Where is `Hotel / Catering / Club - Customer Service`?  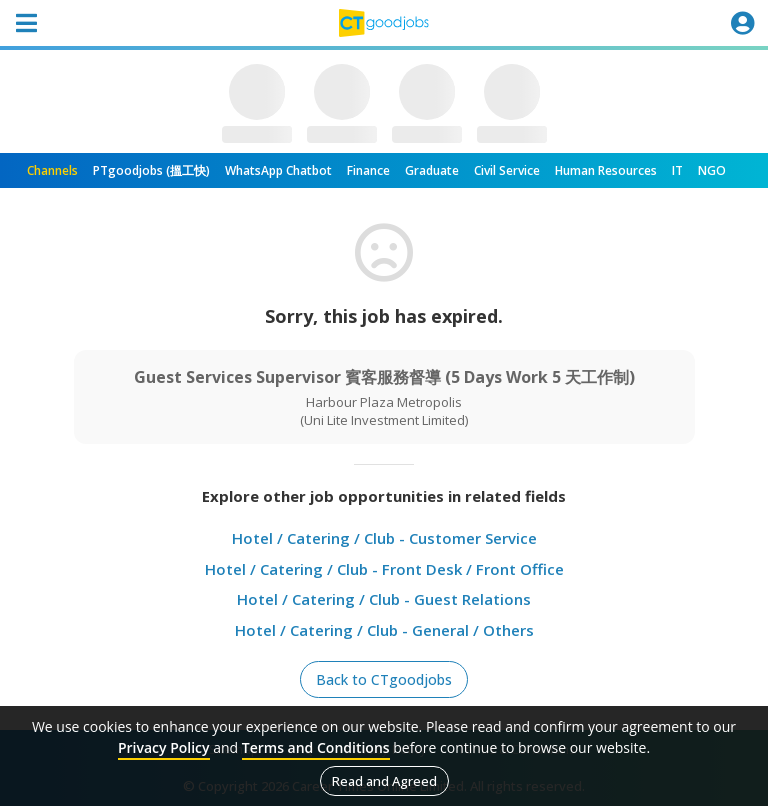 Hotel / Catering / Club - Customer Service is located at coordinates (384, 538).